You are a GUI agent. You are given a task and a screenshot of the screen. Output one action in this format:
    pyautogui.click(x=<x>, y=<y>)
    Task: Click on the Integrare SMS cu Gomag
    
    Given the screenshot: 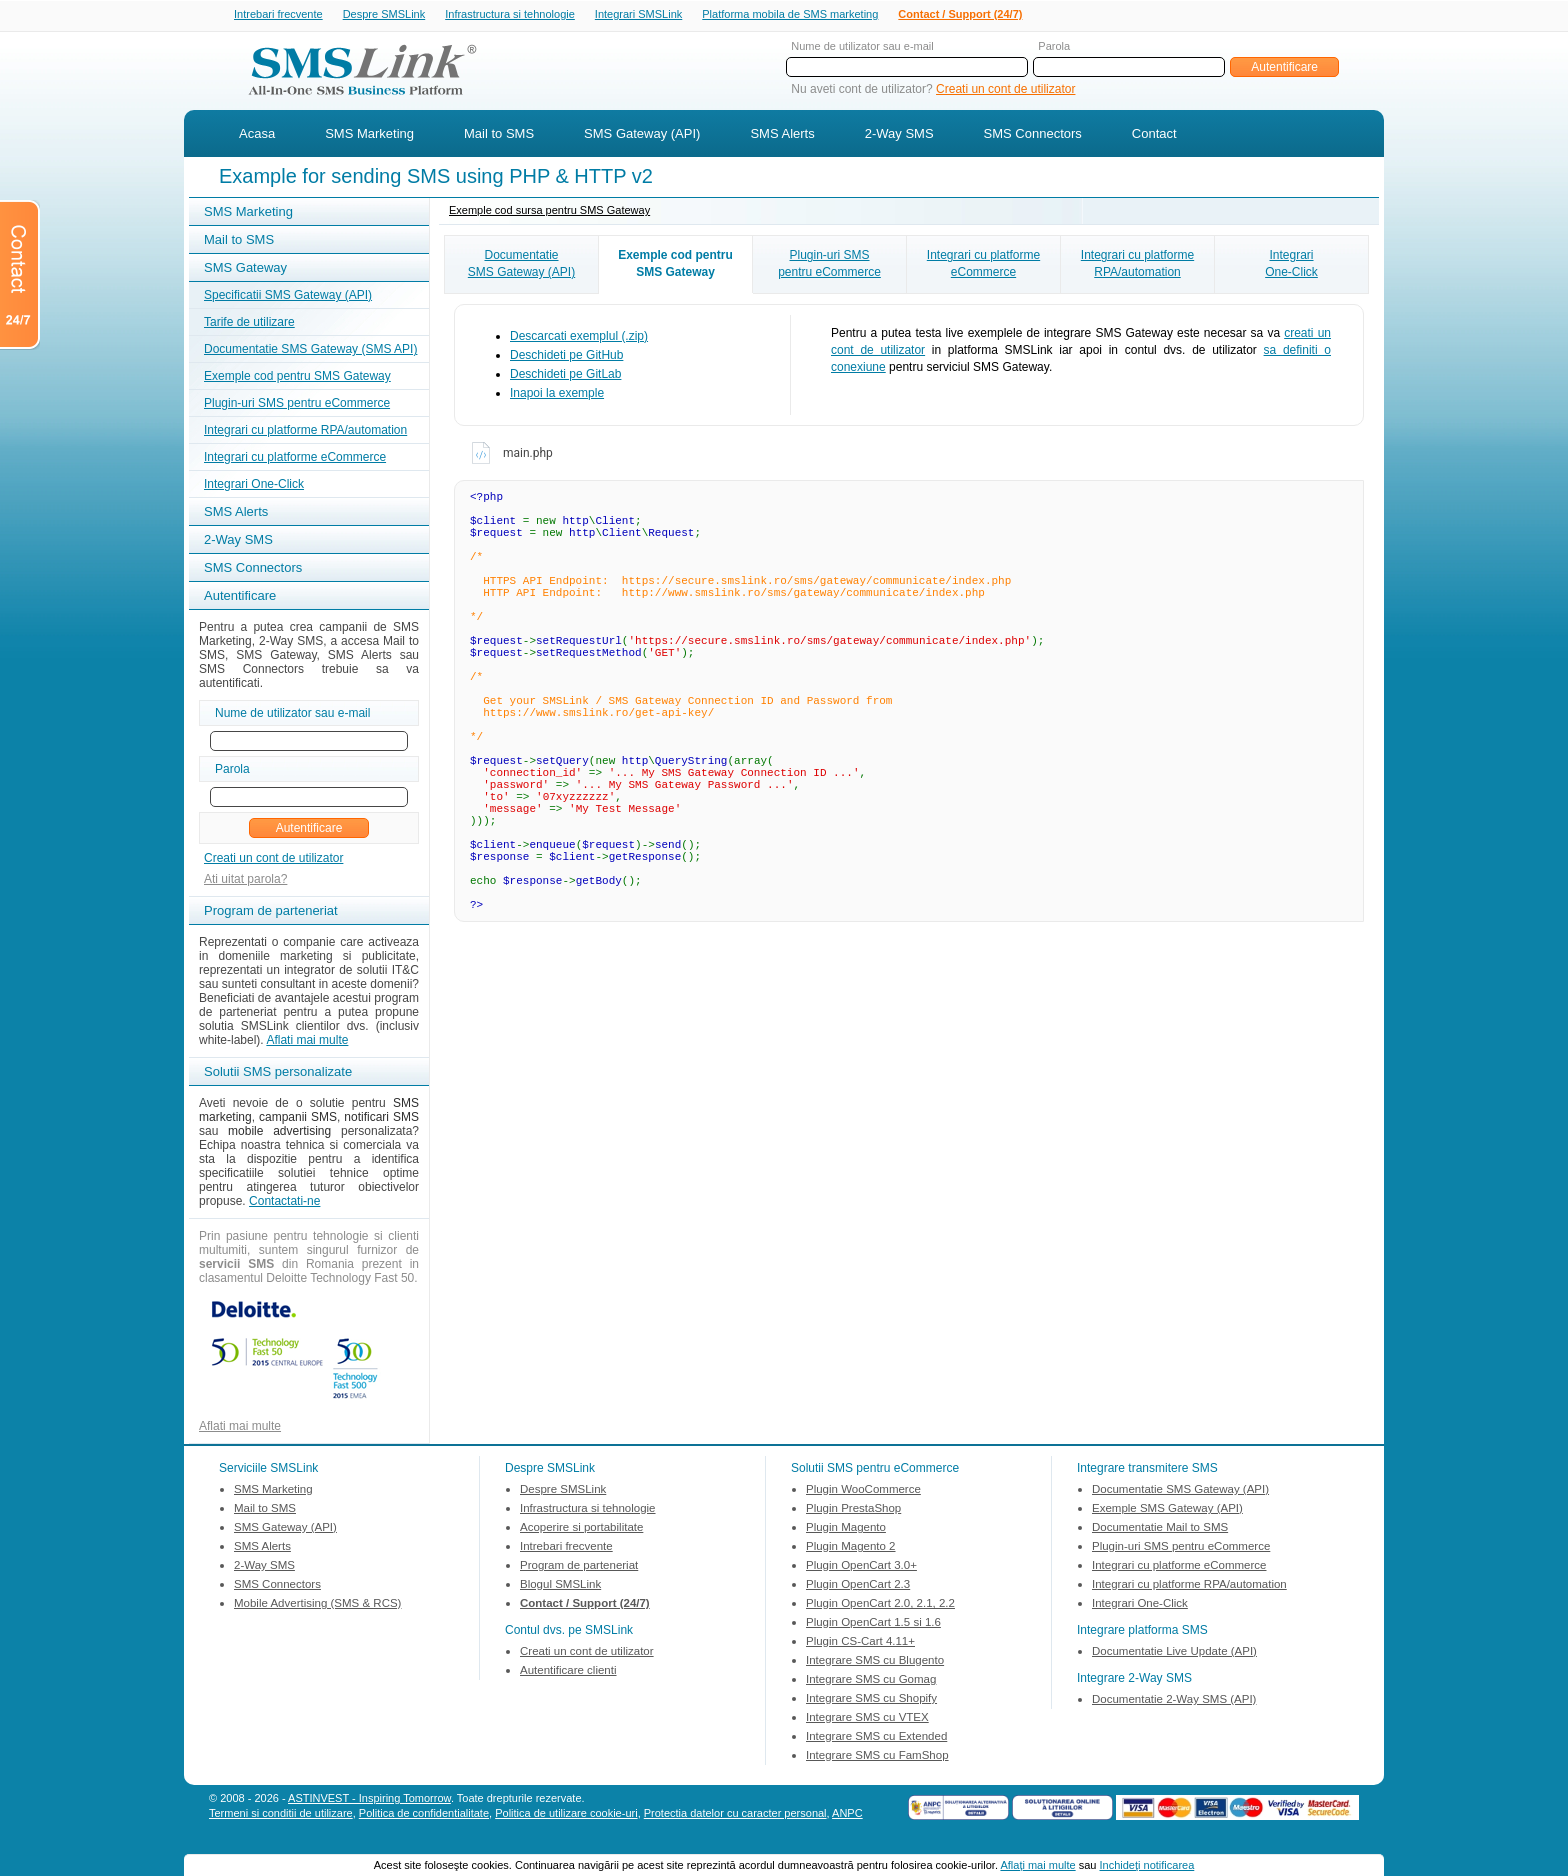 What is the action you would take?
    pyautogui.click(x=871, y=1681)
    